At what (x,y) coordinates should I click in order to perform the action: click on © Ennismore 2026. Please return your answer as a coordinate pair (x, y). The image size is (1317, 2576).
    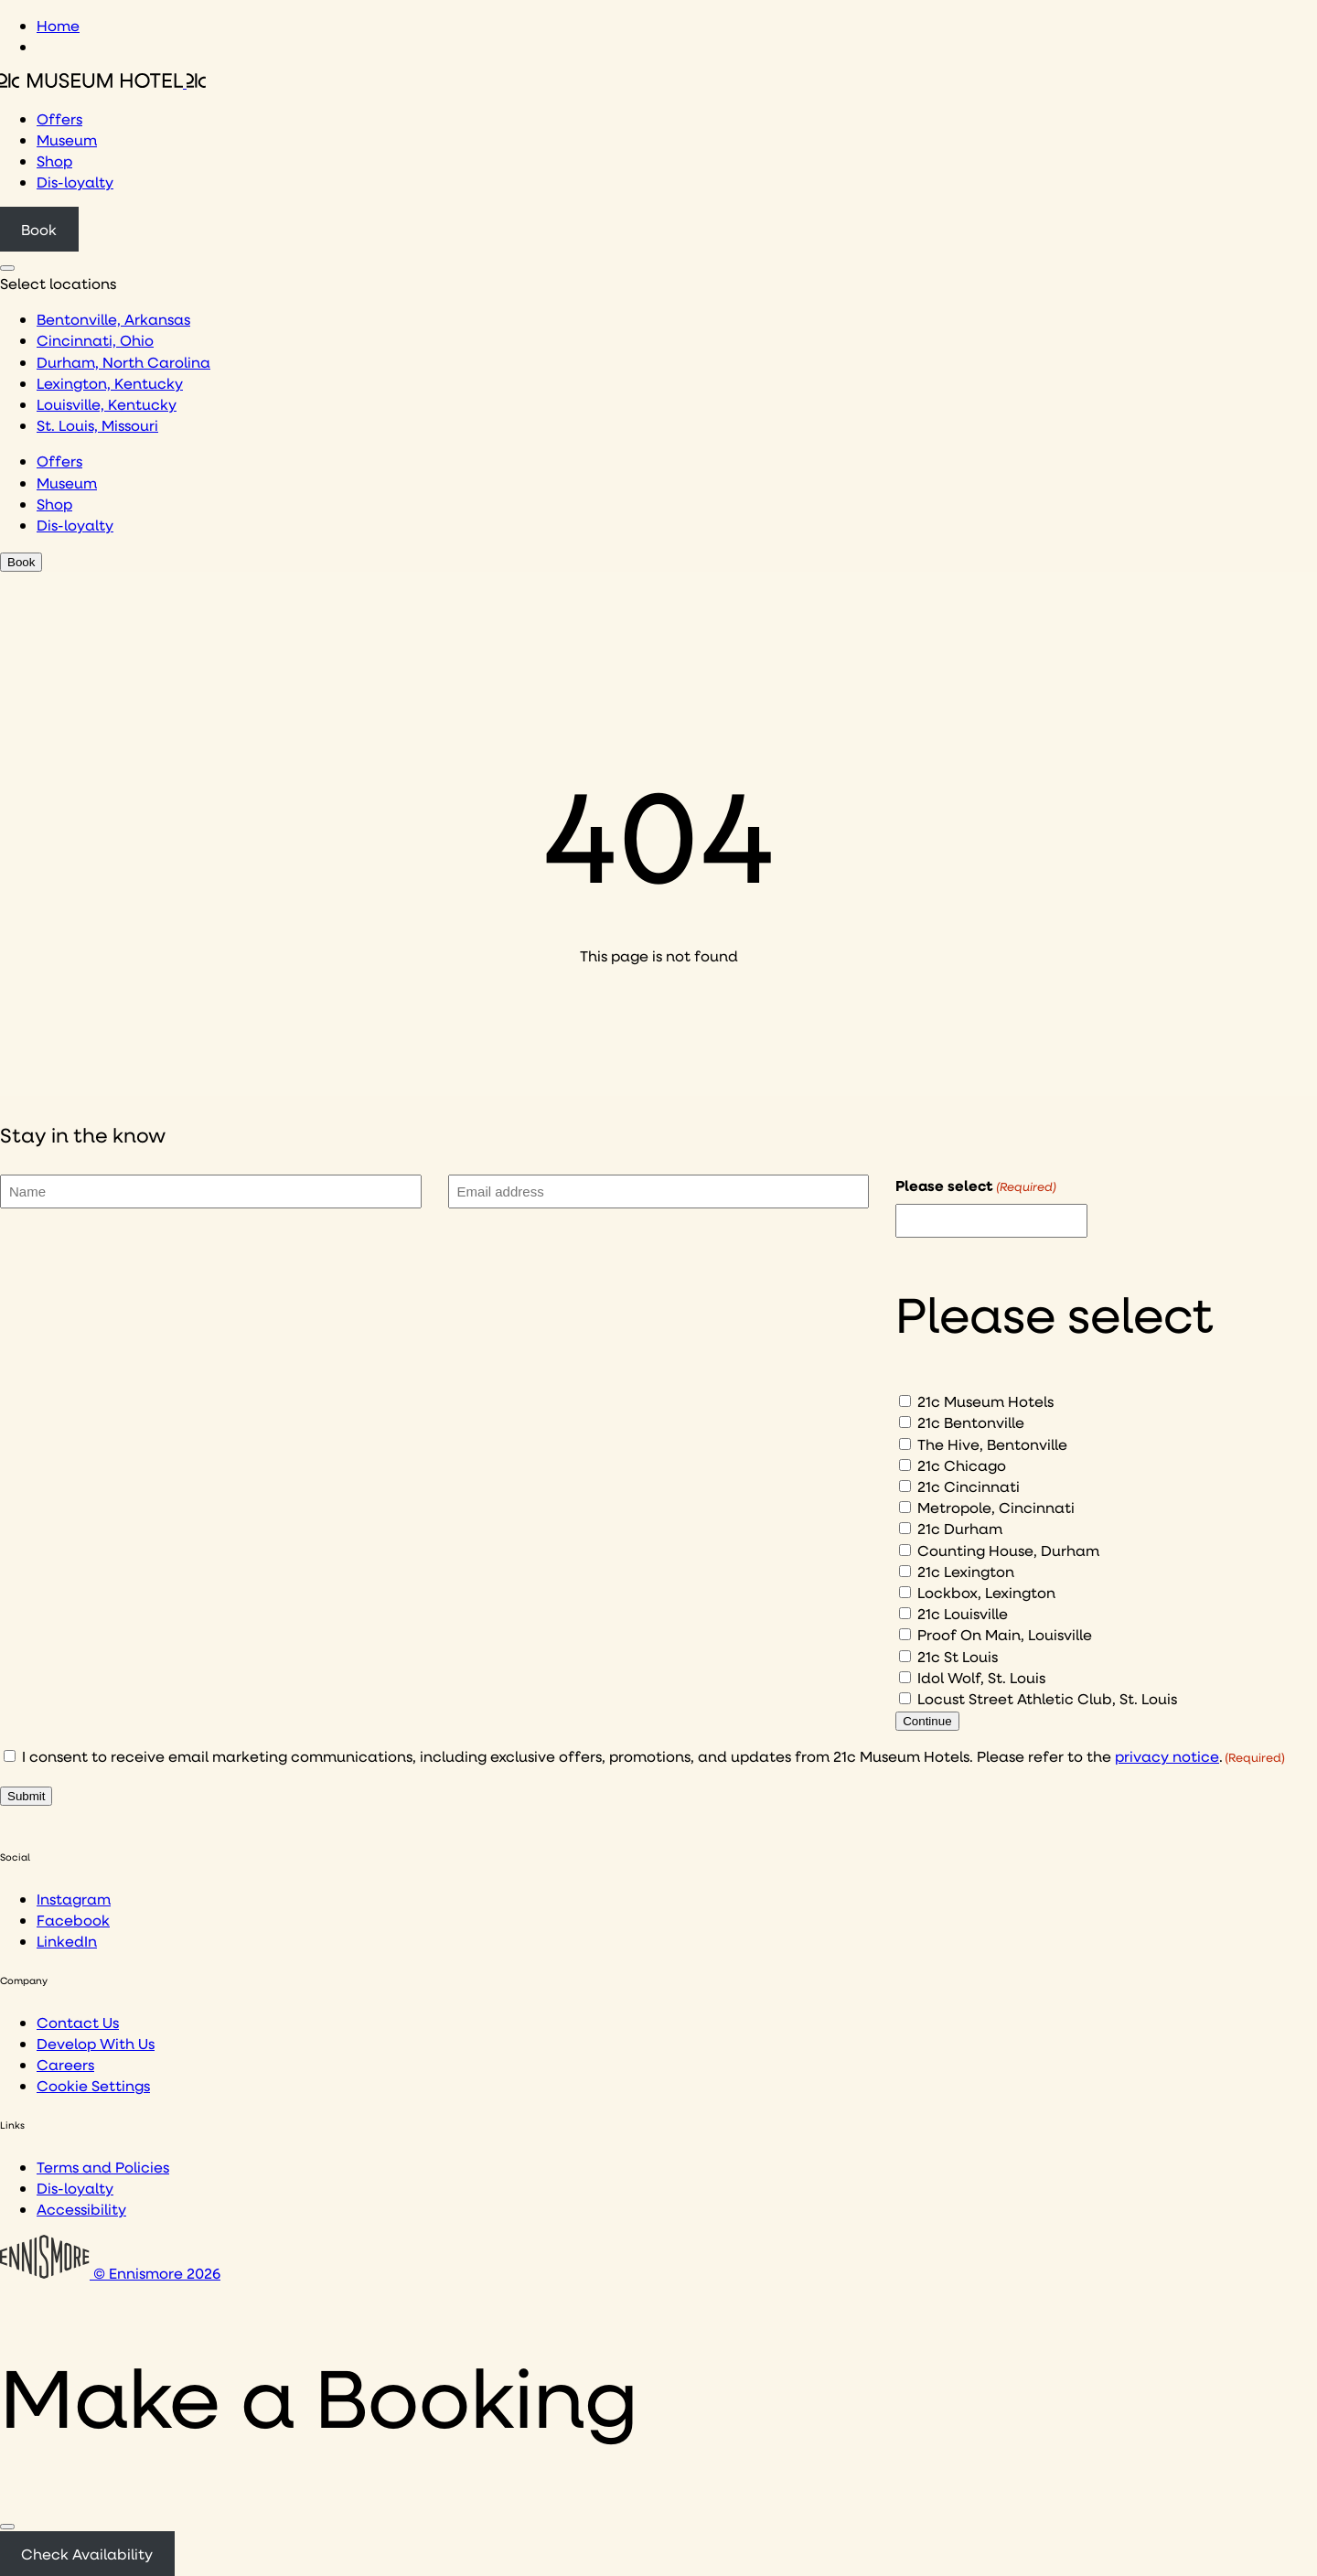
    Looking at the image, I should click on (110, 2272).